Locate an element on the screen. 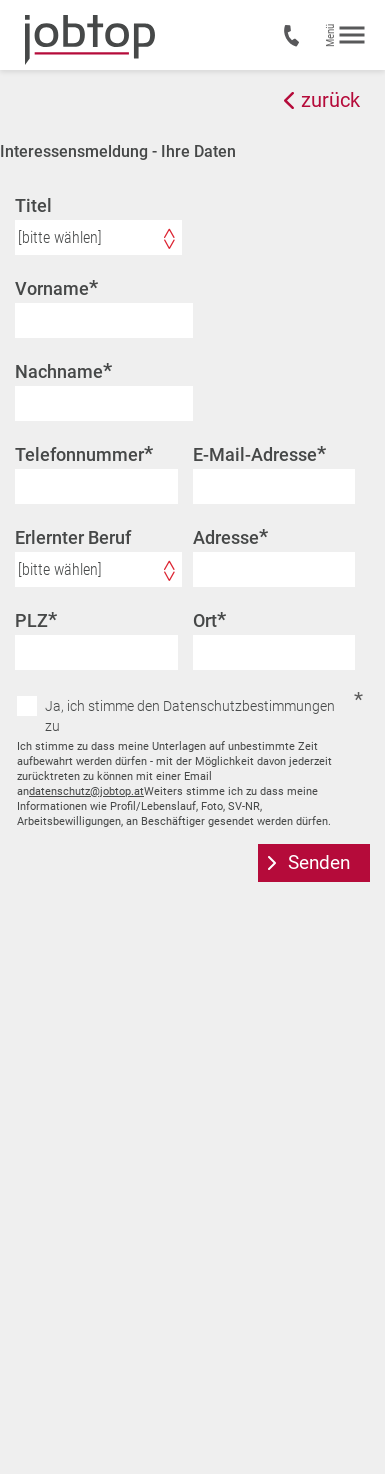  Nachname is located at coordinates (63, 371).